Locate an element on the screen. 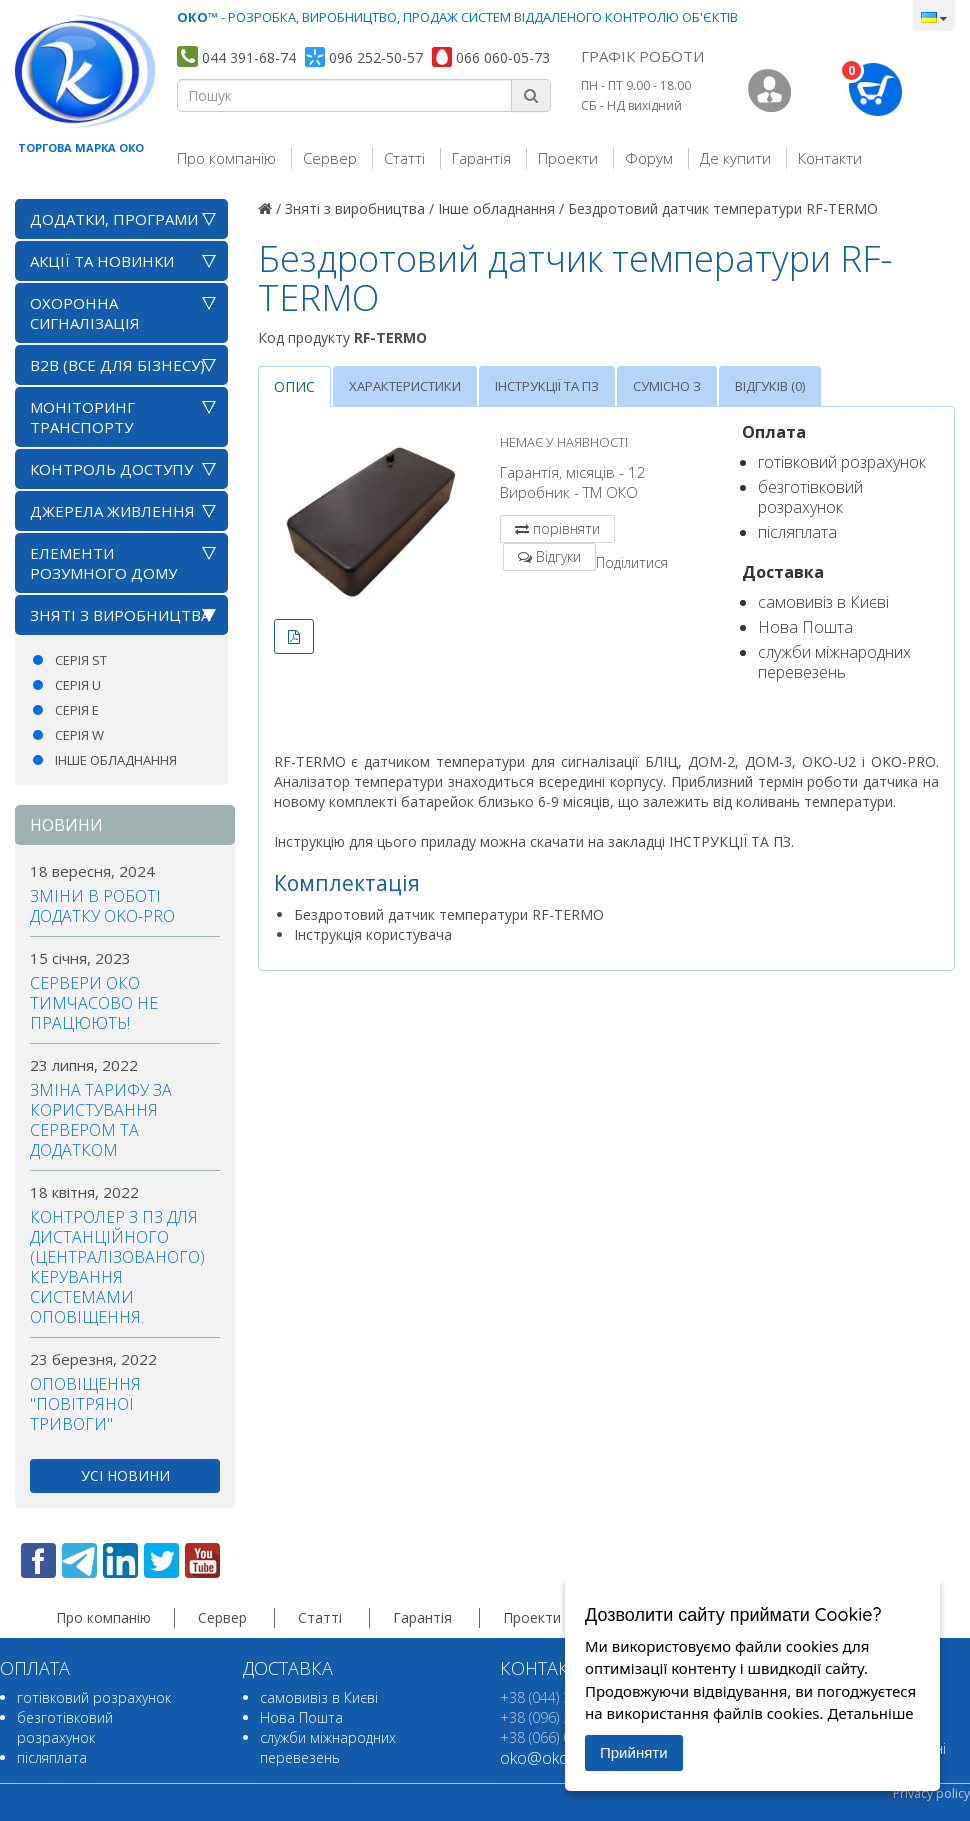  Детальніше is located at coordinates (870, 1713).